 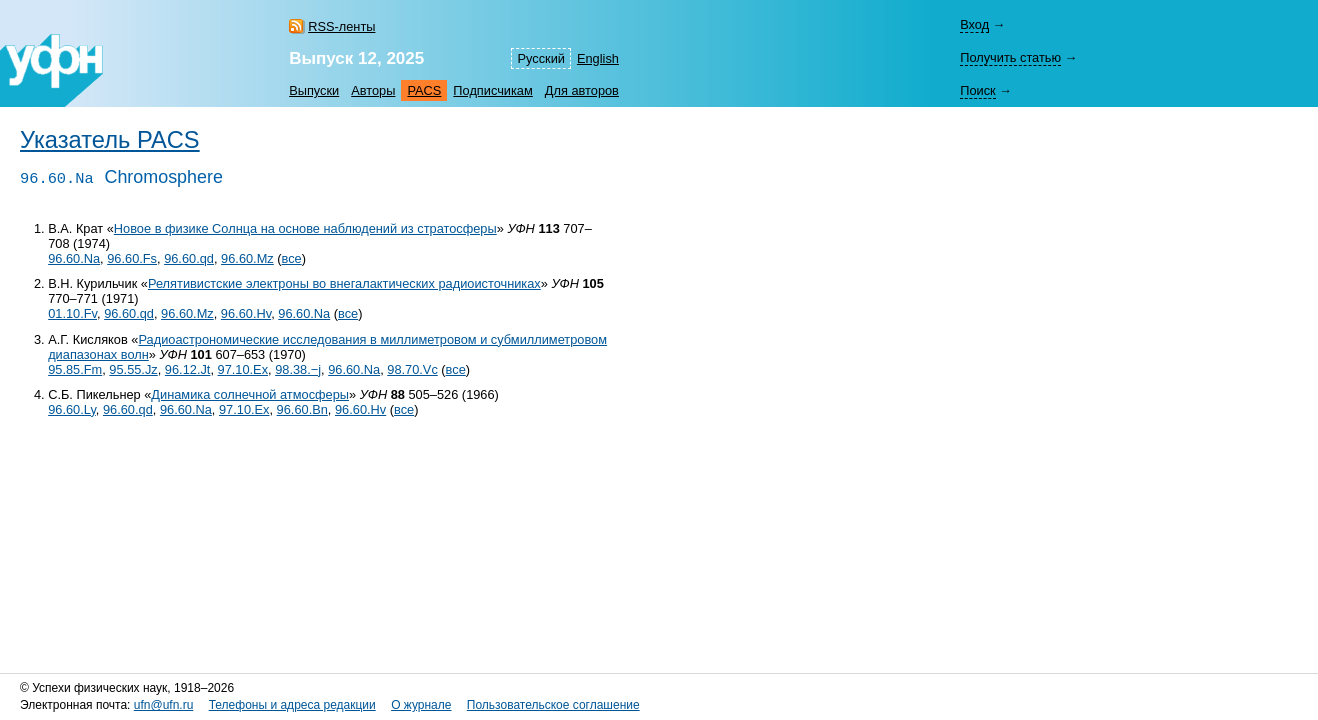 What do you see at coordinates (305, 228) in the screenshot?
I see `Новое в физике Солнца на основе наблюдений из стратосферы` at bounding box center [305, 228].